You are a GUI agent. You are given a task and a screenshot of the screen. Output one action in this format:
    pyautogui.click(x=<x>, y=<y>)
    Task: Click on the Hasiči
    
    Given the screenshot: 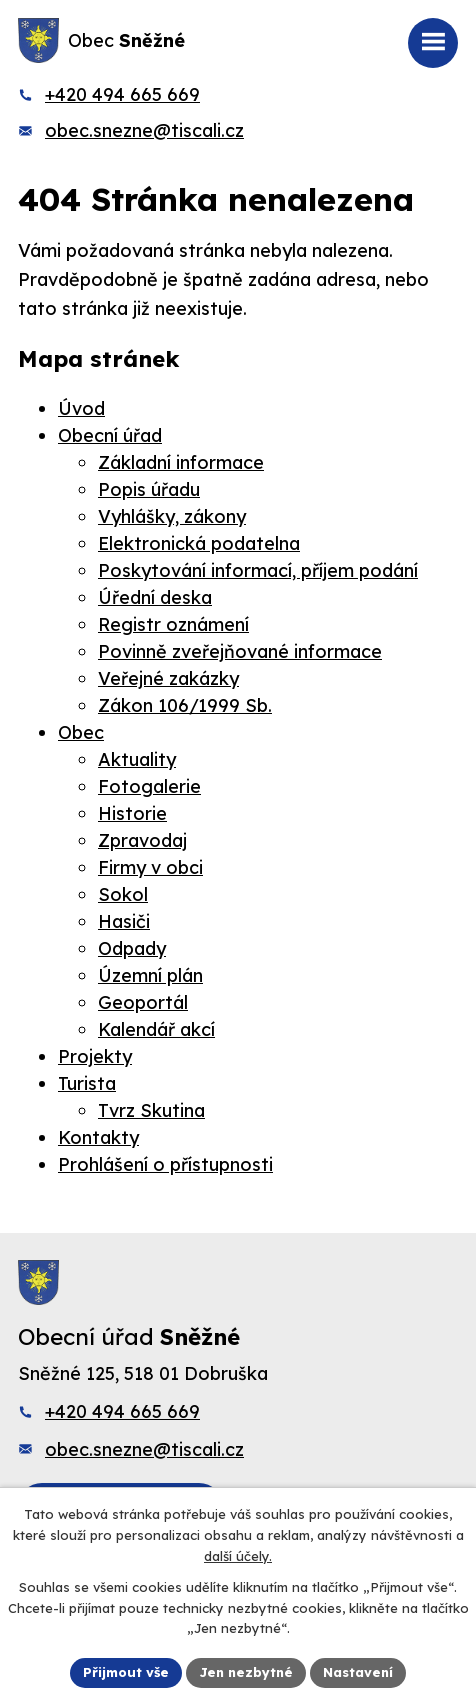 What is the action you would take?
    pyautogui.click(x=124, y=921)
    